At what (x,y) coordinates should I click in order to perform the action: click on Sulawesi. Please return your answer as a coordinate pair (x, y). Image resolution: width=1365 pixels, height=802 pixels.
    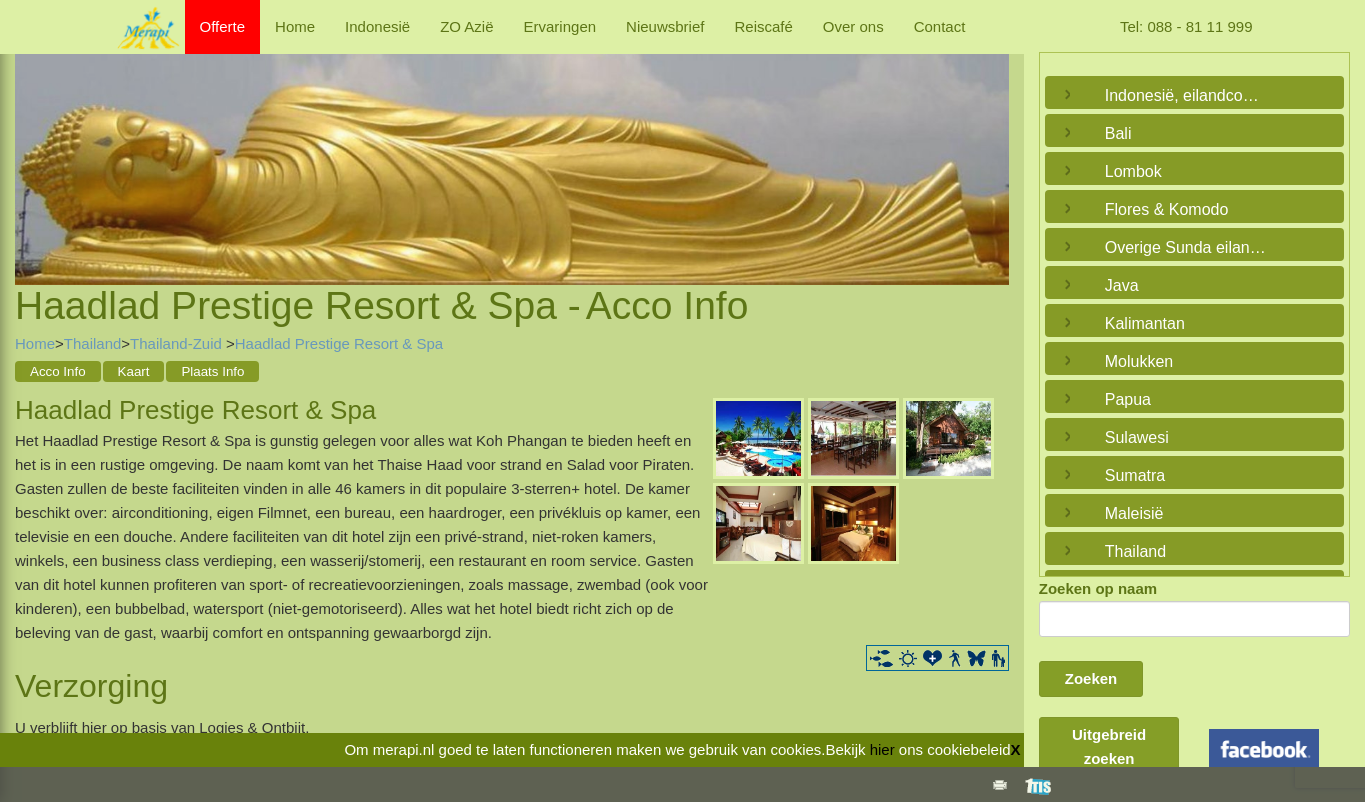
    Looking at the image, I should click on (1137, 437).